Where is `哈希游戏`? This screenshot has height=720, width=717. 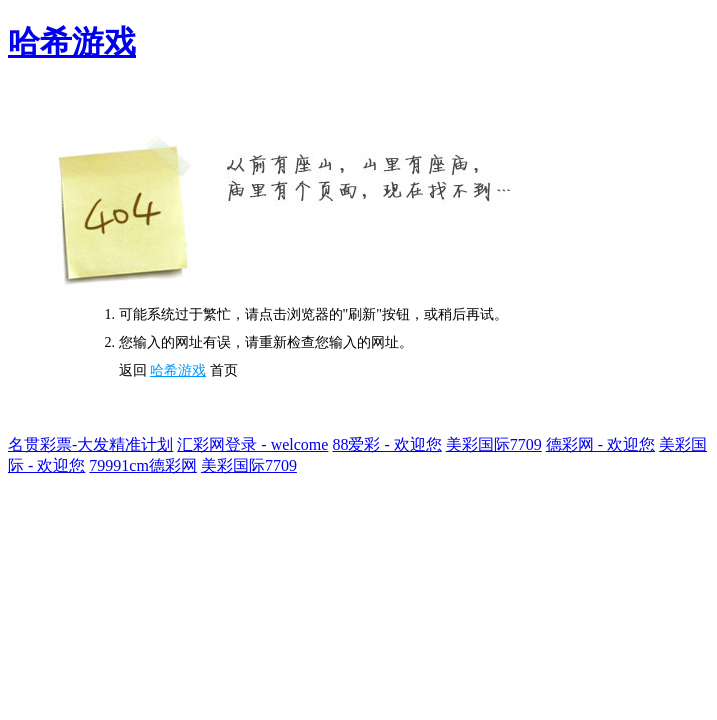 哈希游戏 is located at coordinates (72, 42).